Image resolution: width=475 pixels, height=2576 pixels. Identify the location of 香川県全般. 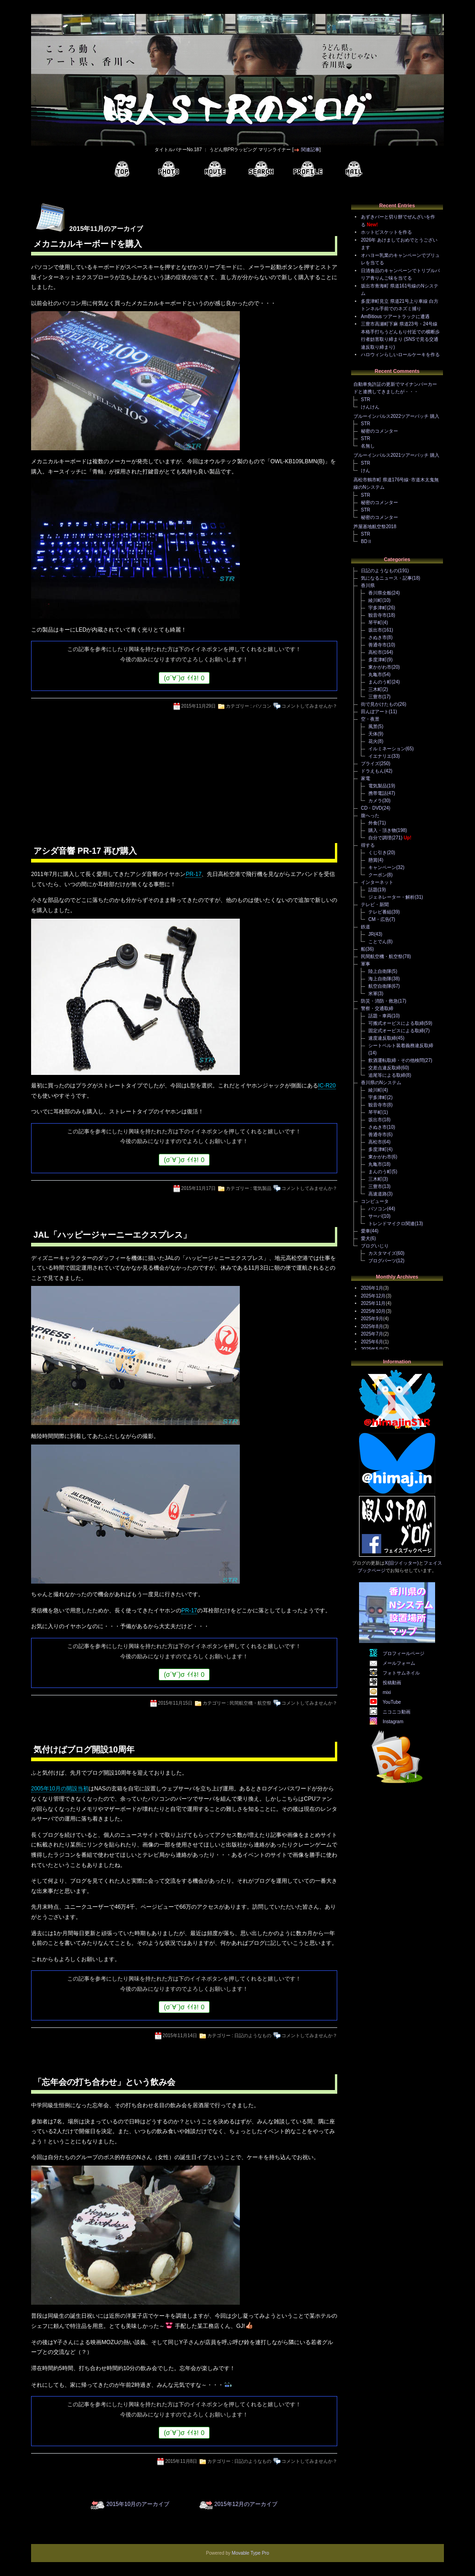
(380, 592).